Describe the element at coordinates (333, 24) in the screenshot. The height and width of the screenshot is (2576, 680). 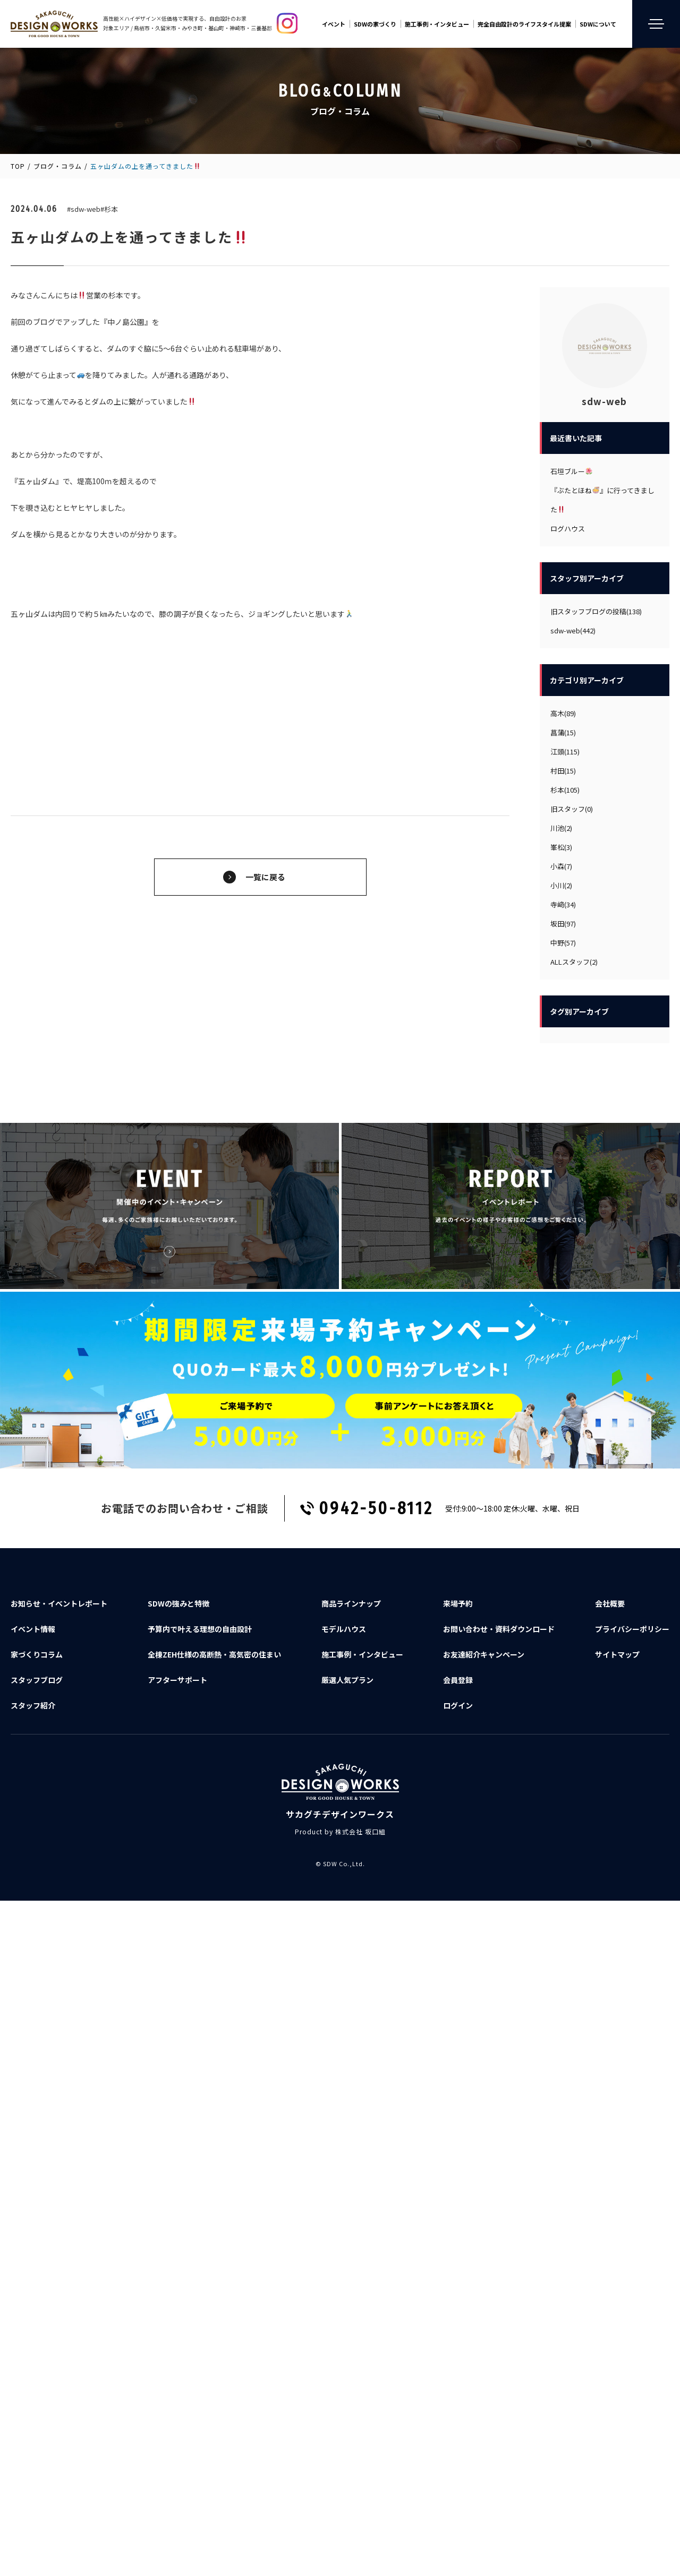
I see `イベント` at that location.